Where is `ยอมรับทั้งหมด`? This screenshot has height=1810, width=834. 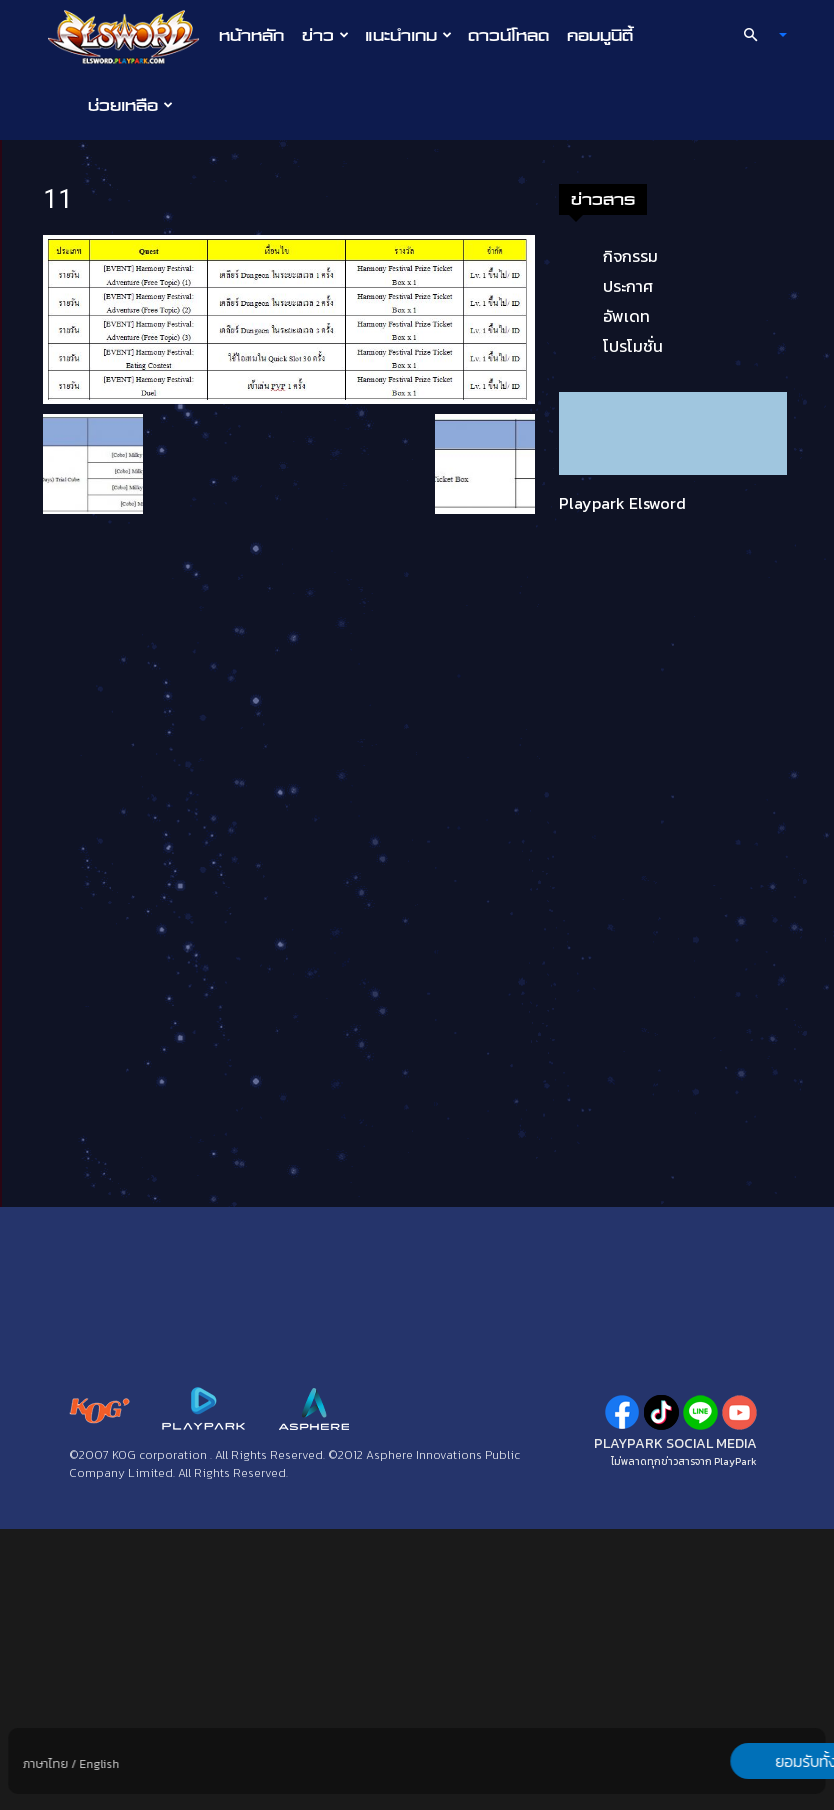 ยอมรับทั้งหมด is located at coordinates (721, 1761).